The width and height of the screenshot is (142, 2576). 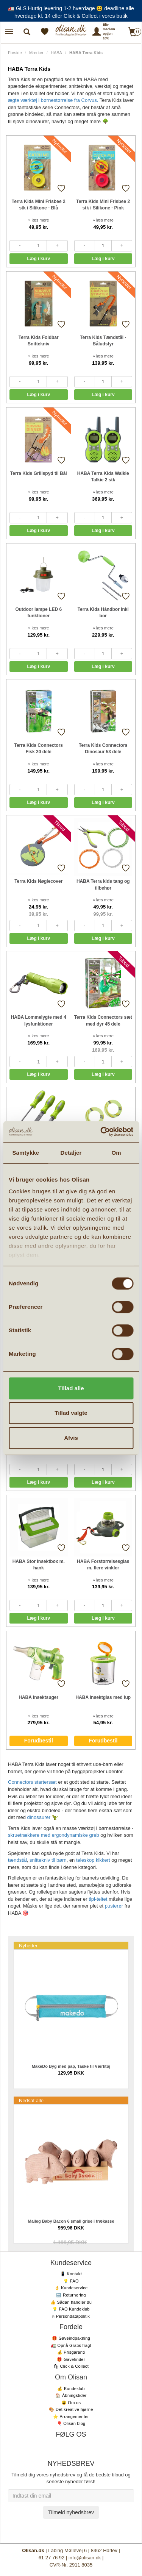 What do you see at coordinates (71, 2066) in the screenshot?
I see `MakeDo Byg med pap, Taske til Værktøj` at bounding box center [71, 2066].